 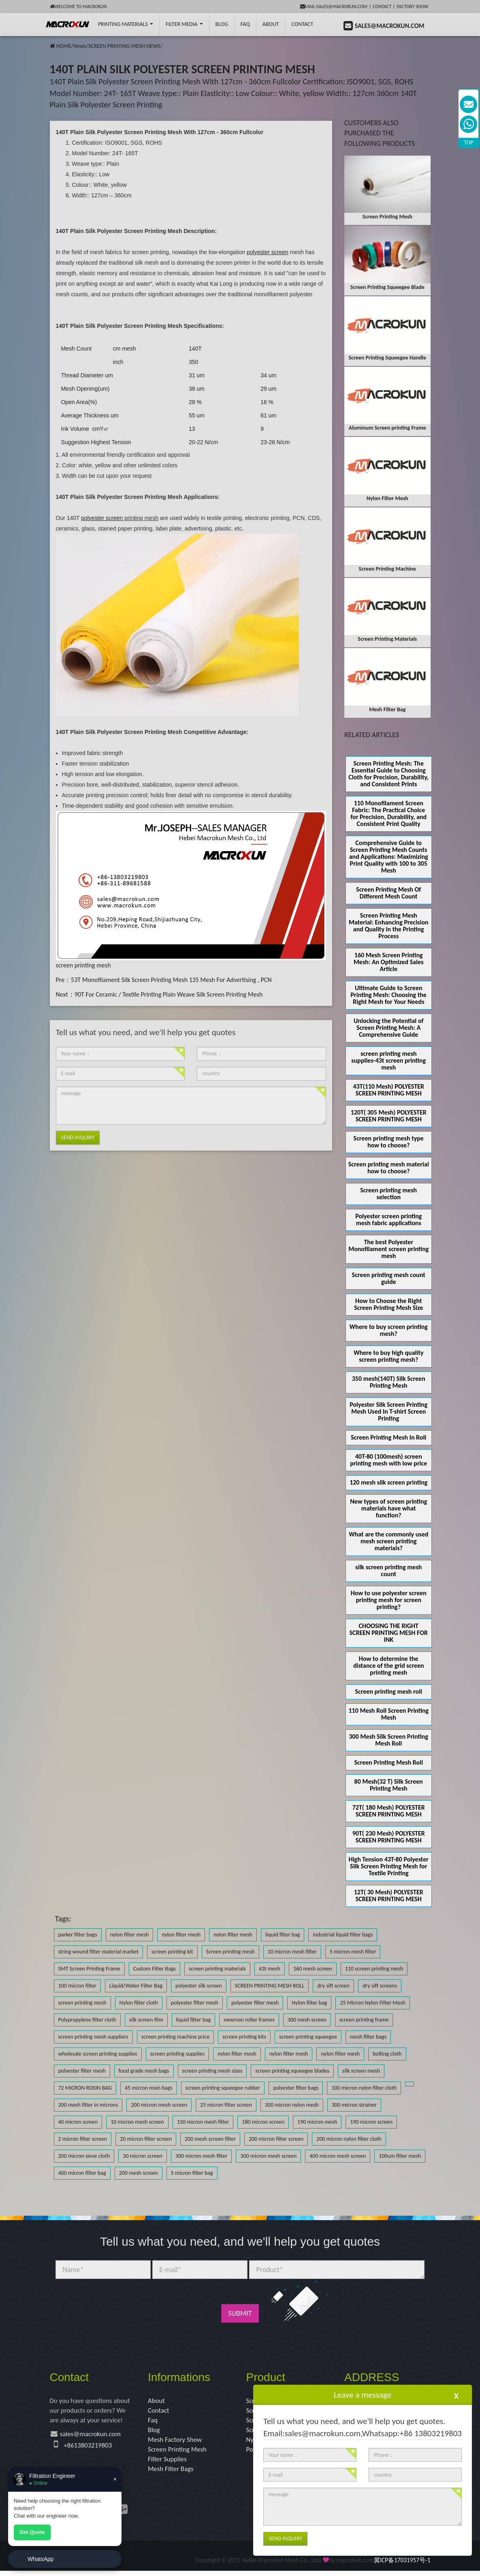 What do you see at coordinates (389, 1330) in the screenshot?
I see `Where to buy screen printing mesh?` at bounding box center [389, 1330].